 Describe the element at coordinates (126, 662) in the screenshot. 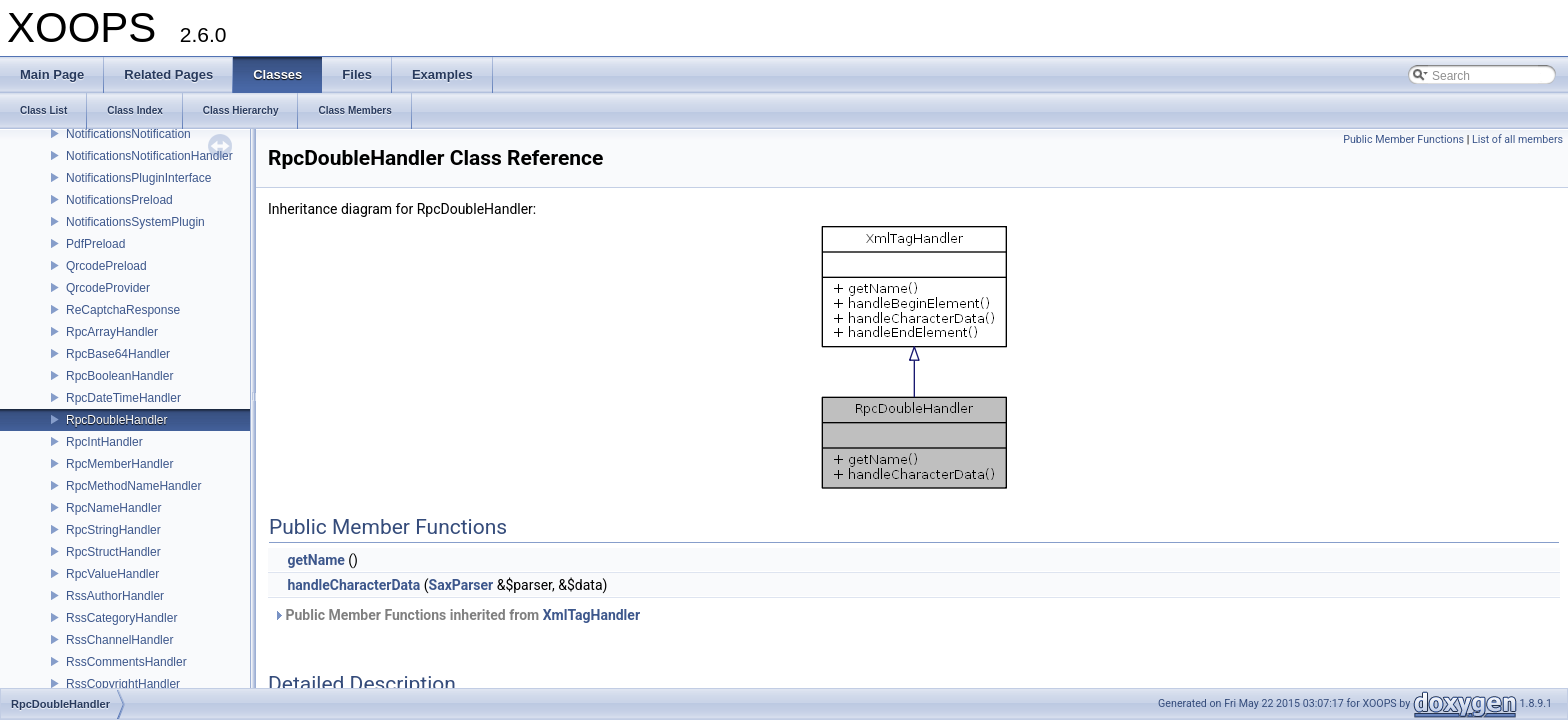

I see `RssCommentsHandler` at that location.